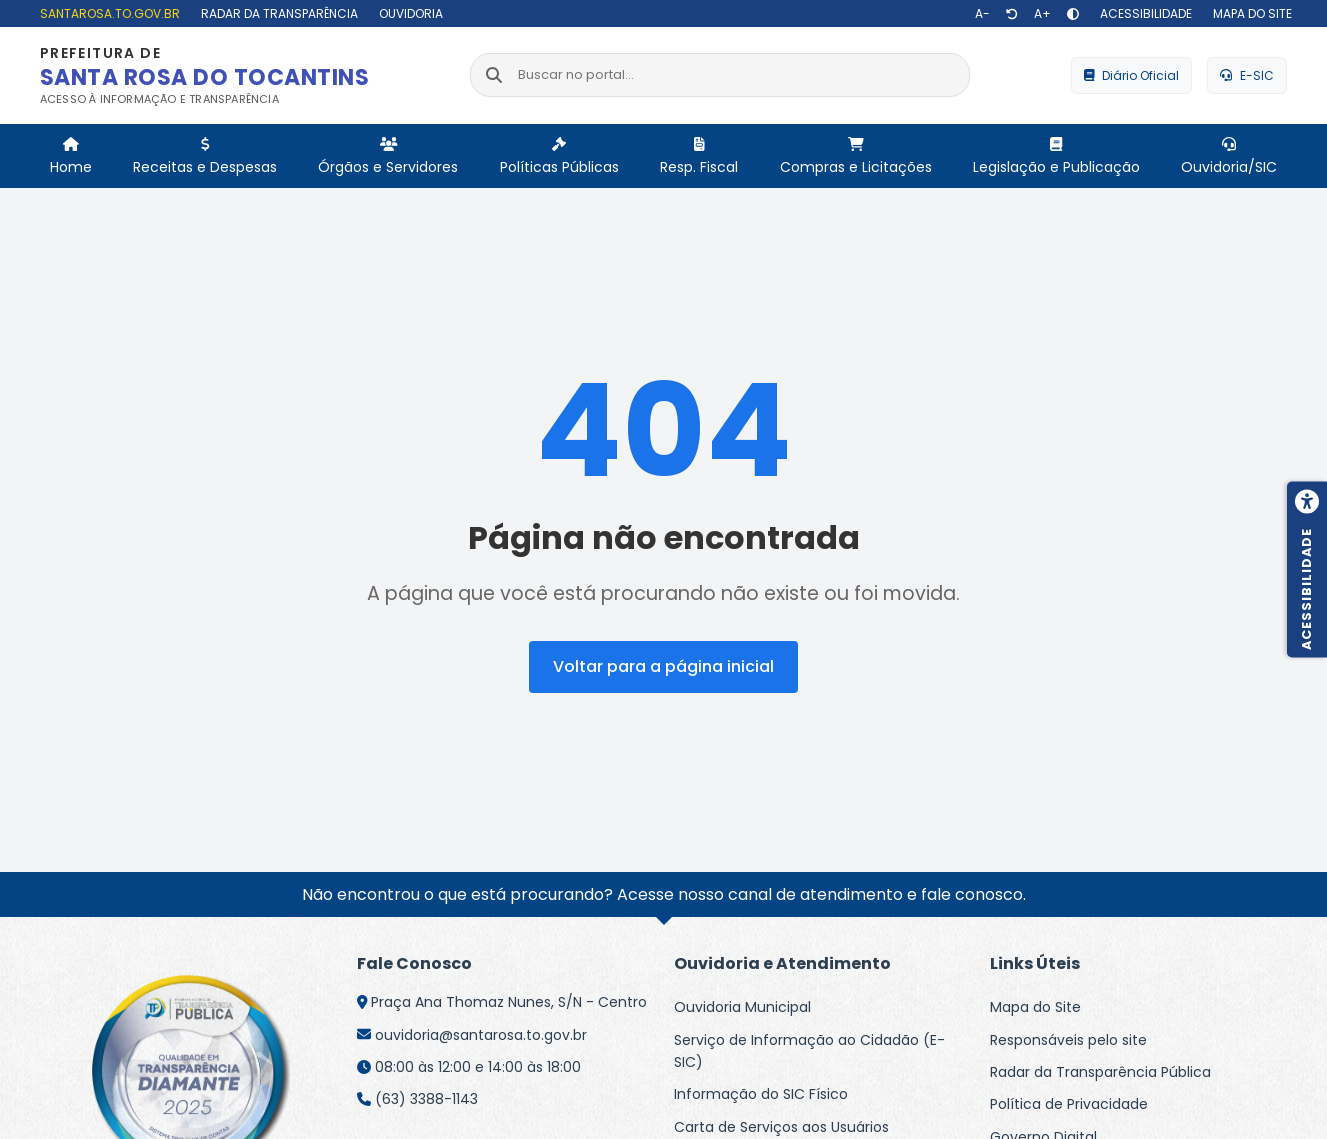 This screenshot has width=1327, height=1139. I want to click on Voltar para a página inicial, so click(663, 666).